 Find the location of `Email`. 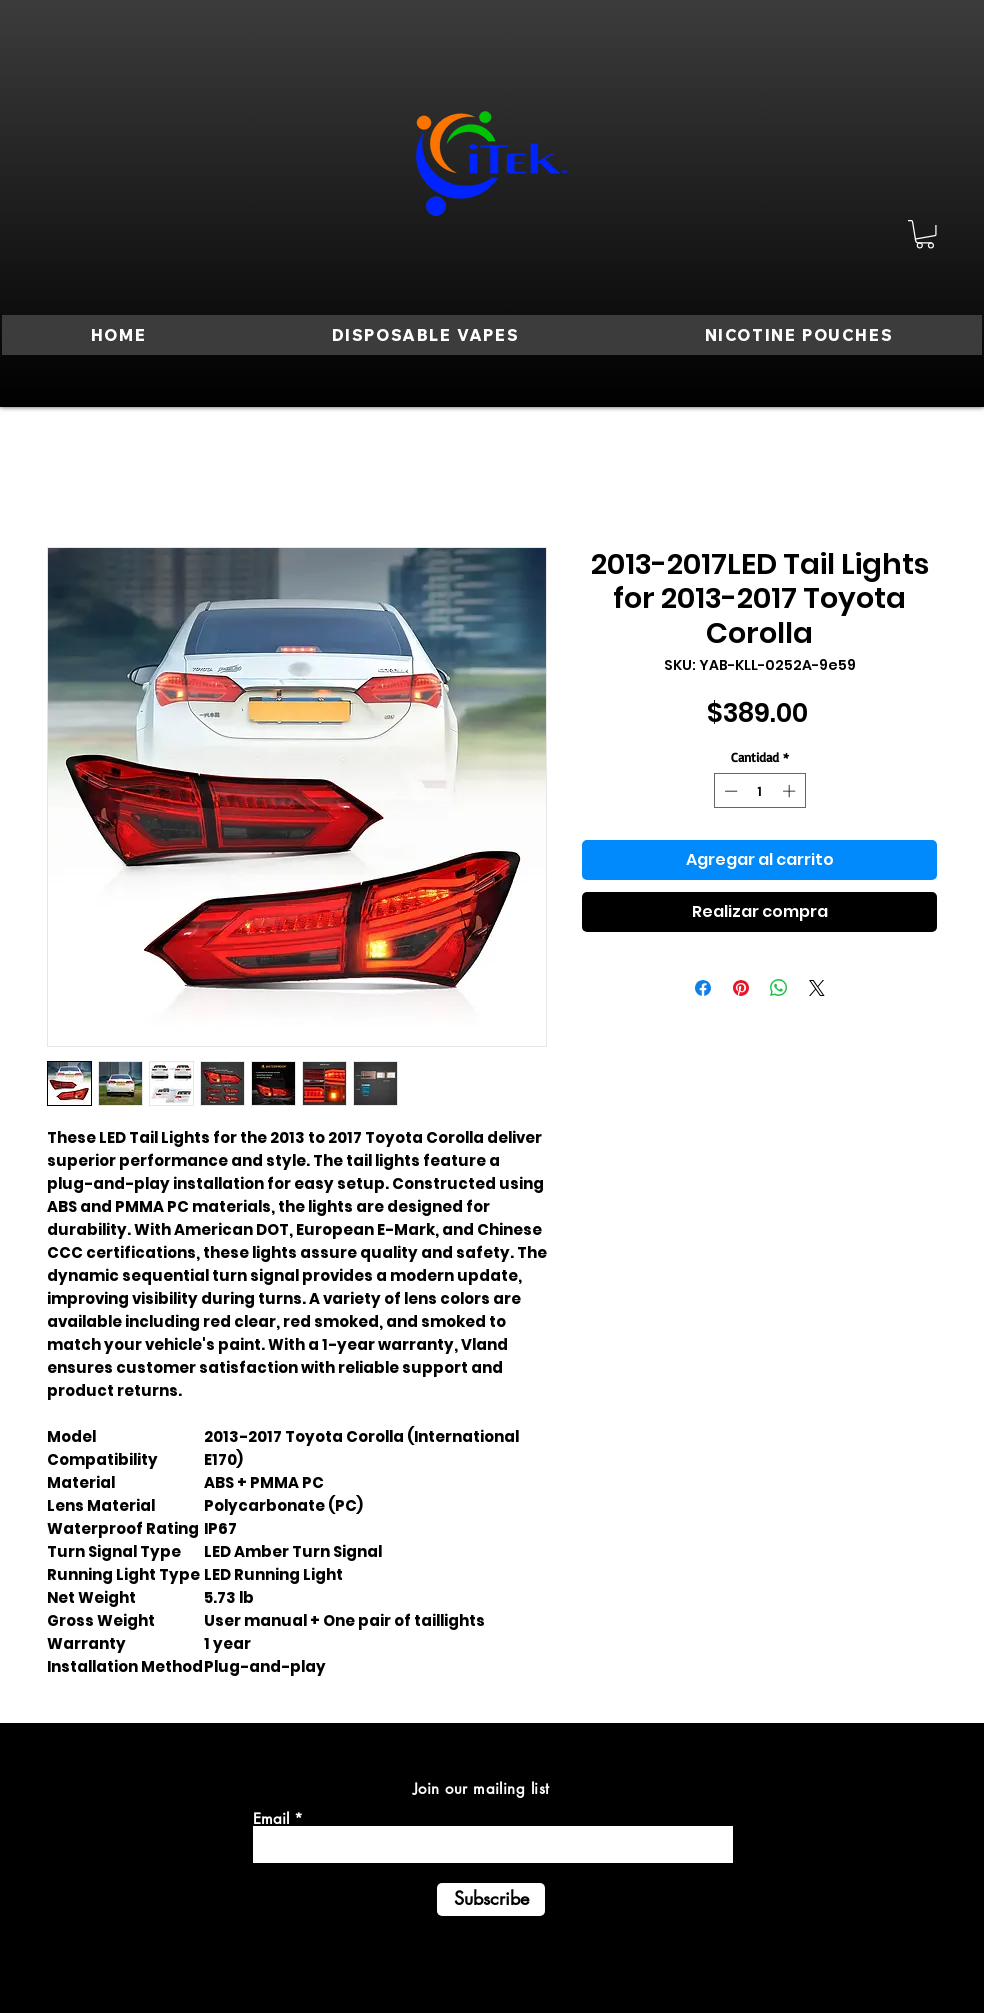

Email is located at coordinates (271, 1818).